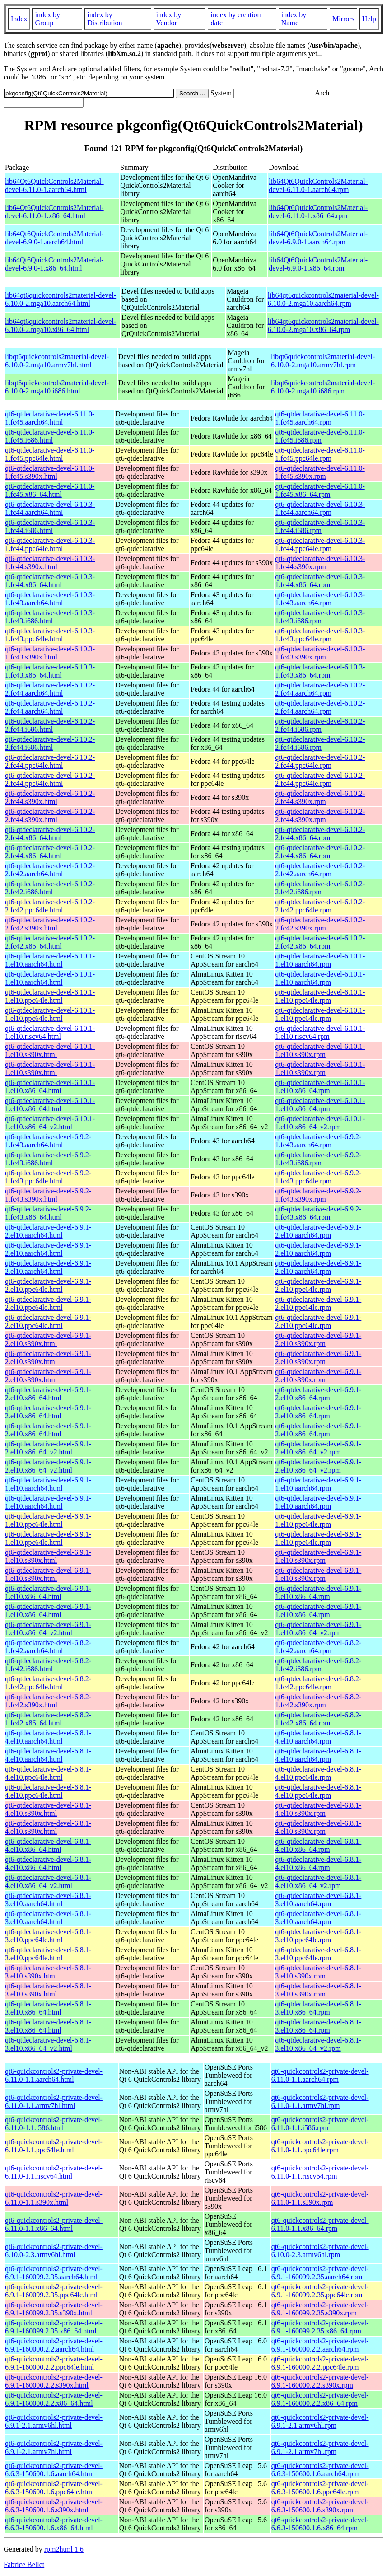 The height and width of the screenshot is (2576, 387). I want to click on qt6-quickcontrols2-private-devel-6.9.1-160099.2.35.ppc64le.rpm, so click(320, 2291).